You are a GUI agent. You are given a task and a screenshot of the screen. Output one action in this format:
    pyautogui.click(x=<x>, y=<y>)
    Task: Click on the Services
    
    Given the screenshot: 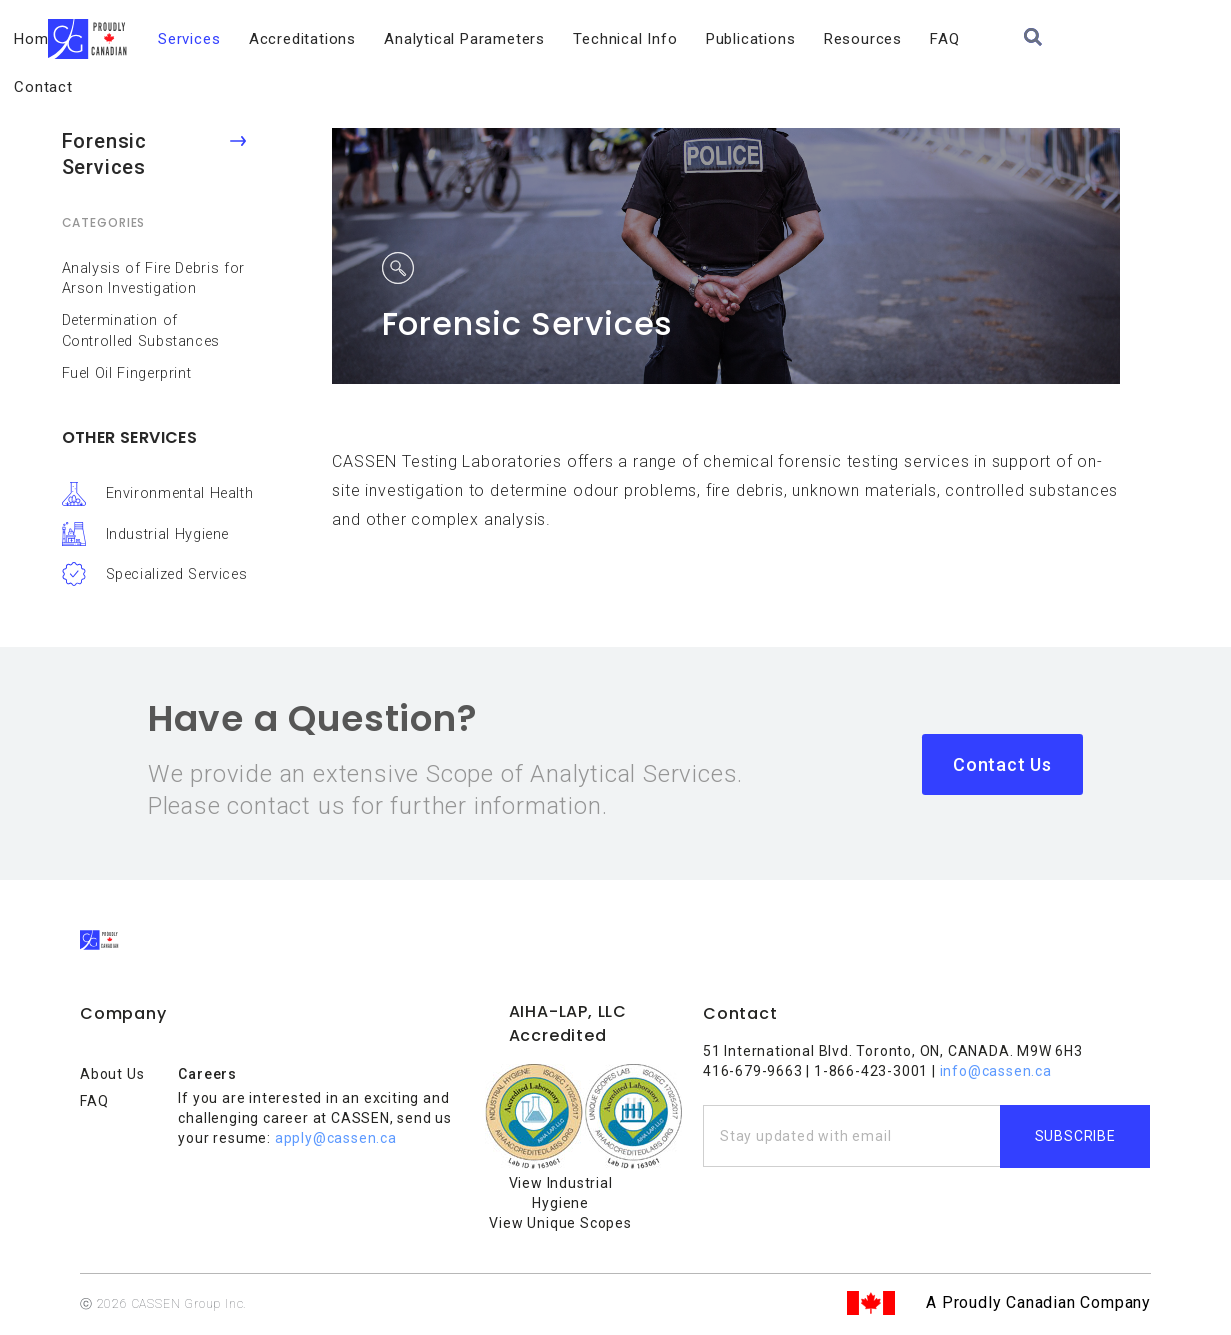 What is the action you would take?
    pyautogui.click(x=253, y=39)
    